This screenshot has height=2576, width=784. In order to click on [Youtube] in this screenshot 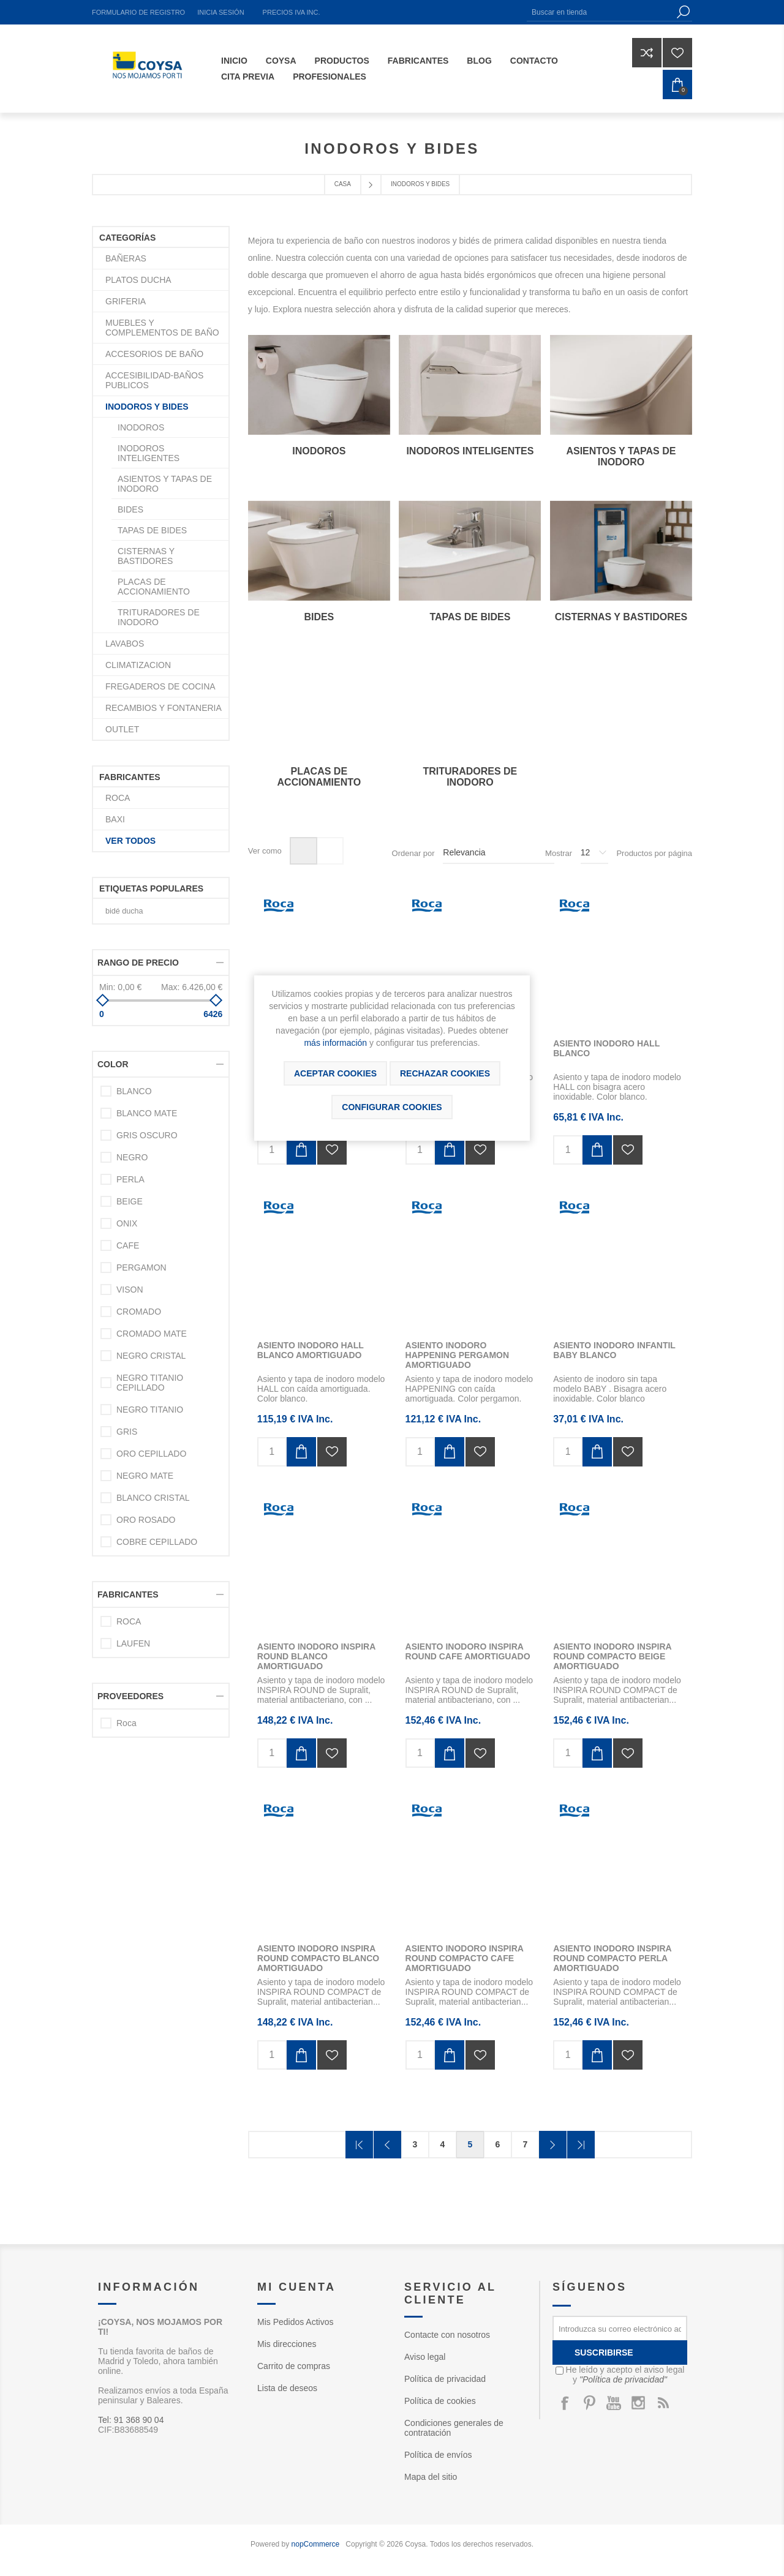, I will do `click(613, 2403)`.